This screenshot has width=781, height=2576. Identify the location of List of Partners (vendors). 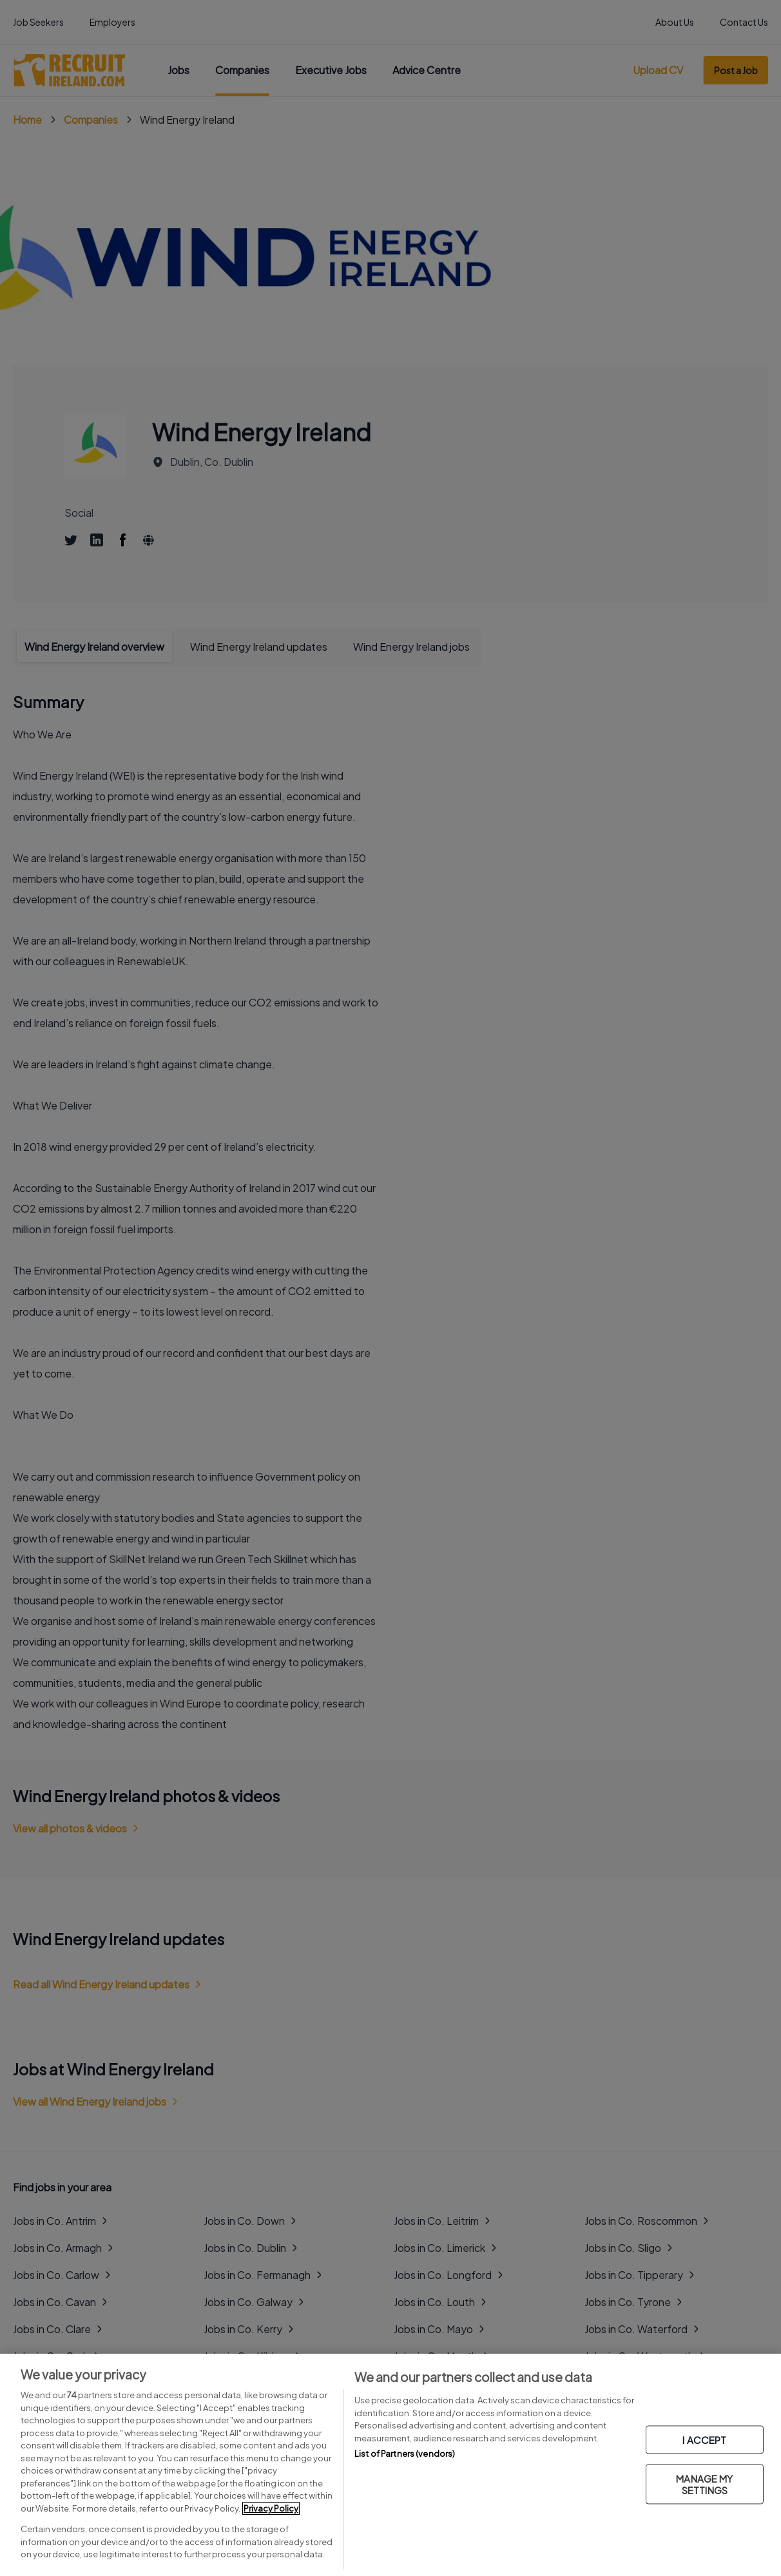
(404, 2453).